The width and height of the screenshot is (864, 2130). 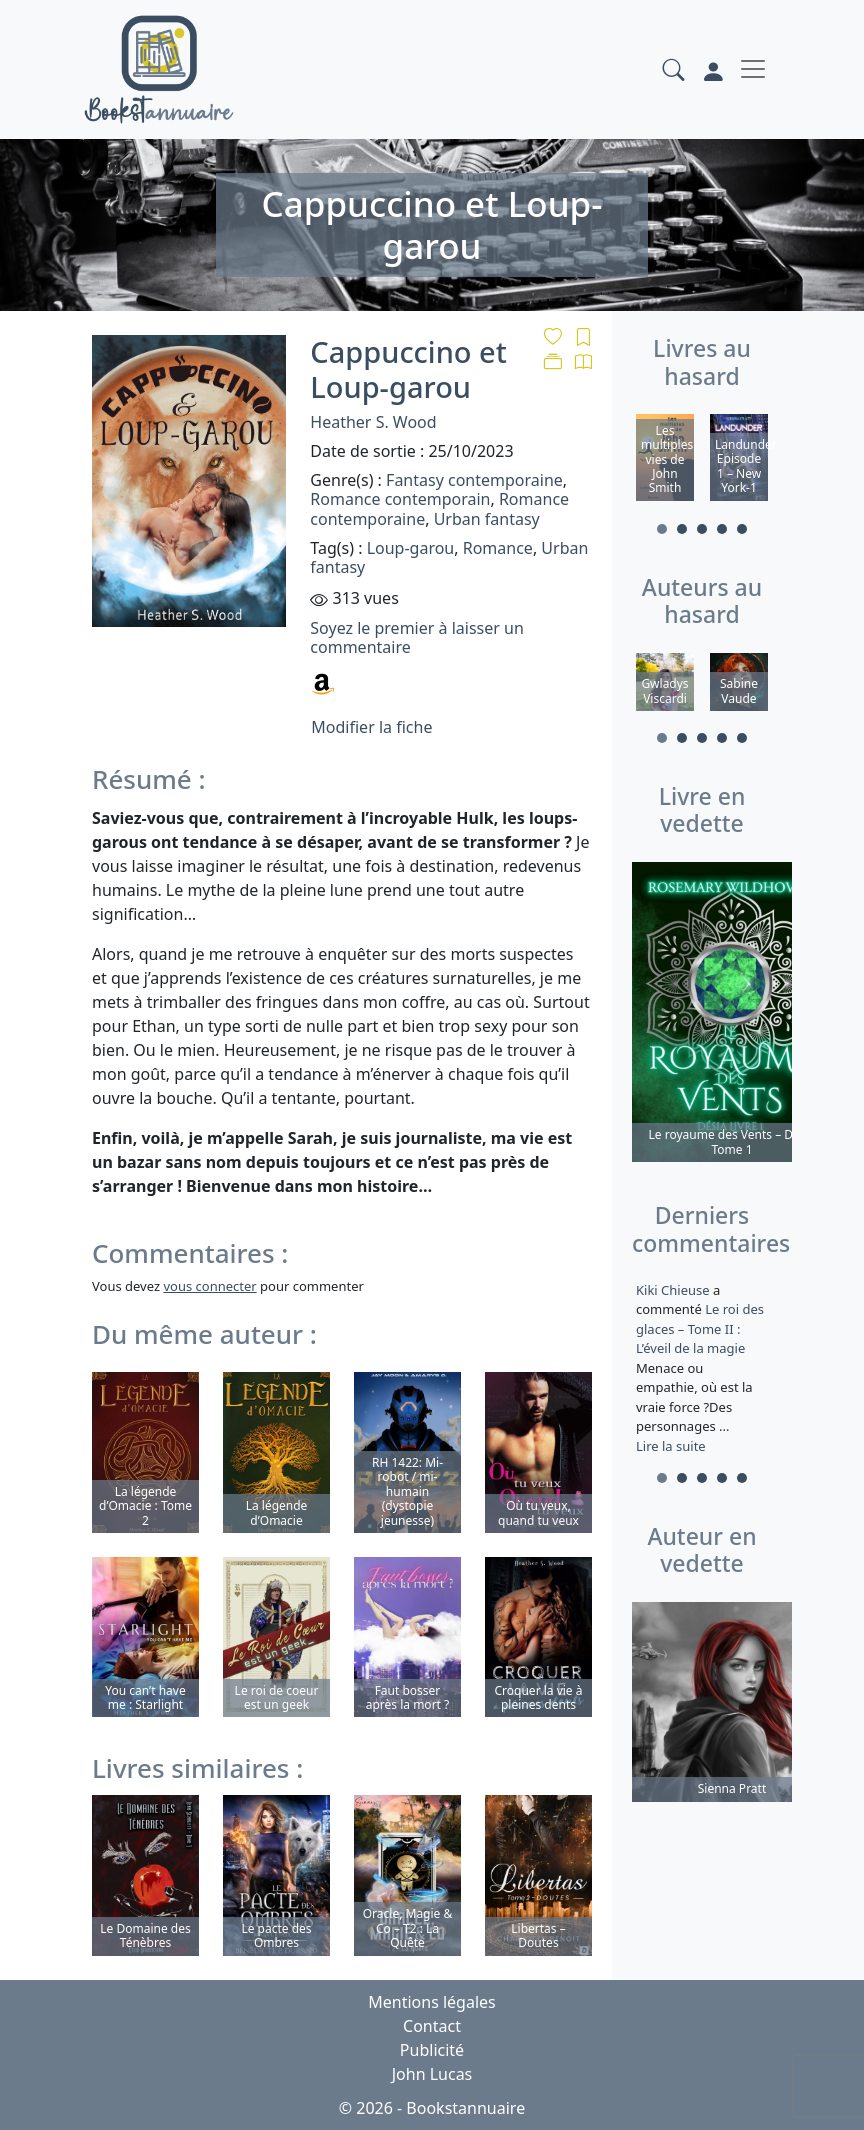 What do you see at coordinates (498, 548) in the screenshot?
I see `Romance` at bounding box center [498, 548].